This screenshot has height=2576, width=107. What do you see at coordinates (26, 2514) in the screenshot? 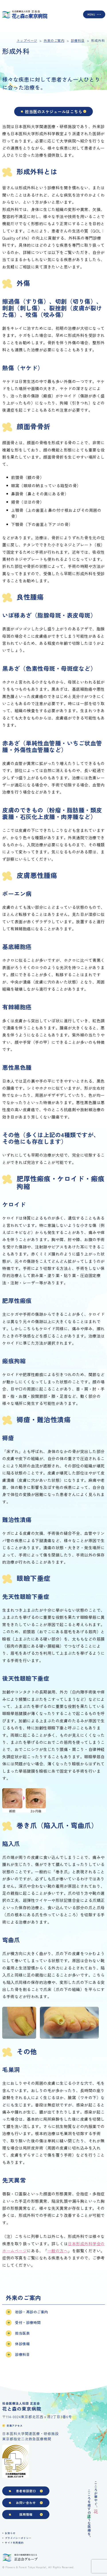
I see `採用情報` at bounding box center [26, 2514].